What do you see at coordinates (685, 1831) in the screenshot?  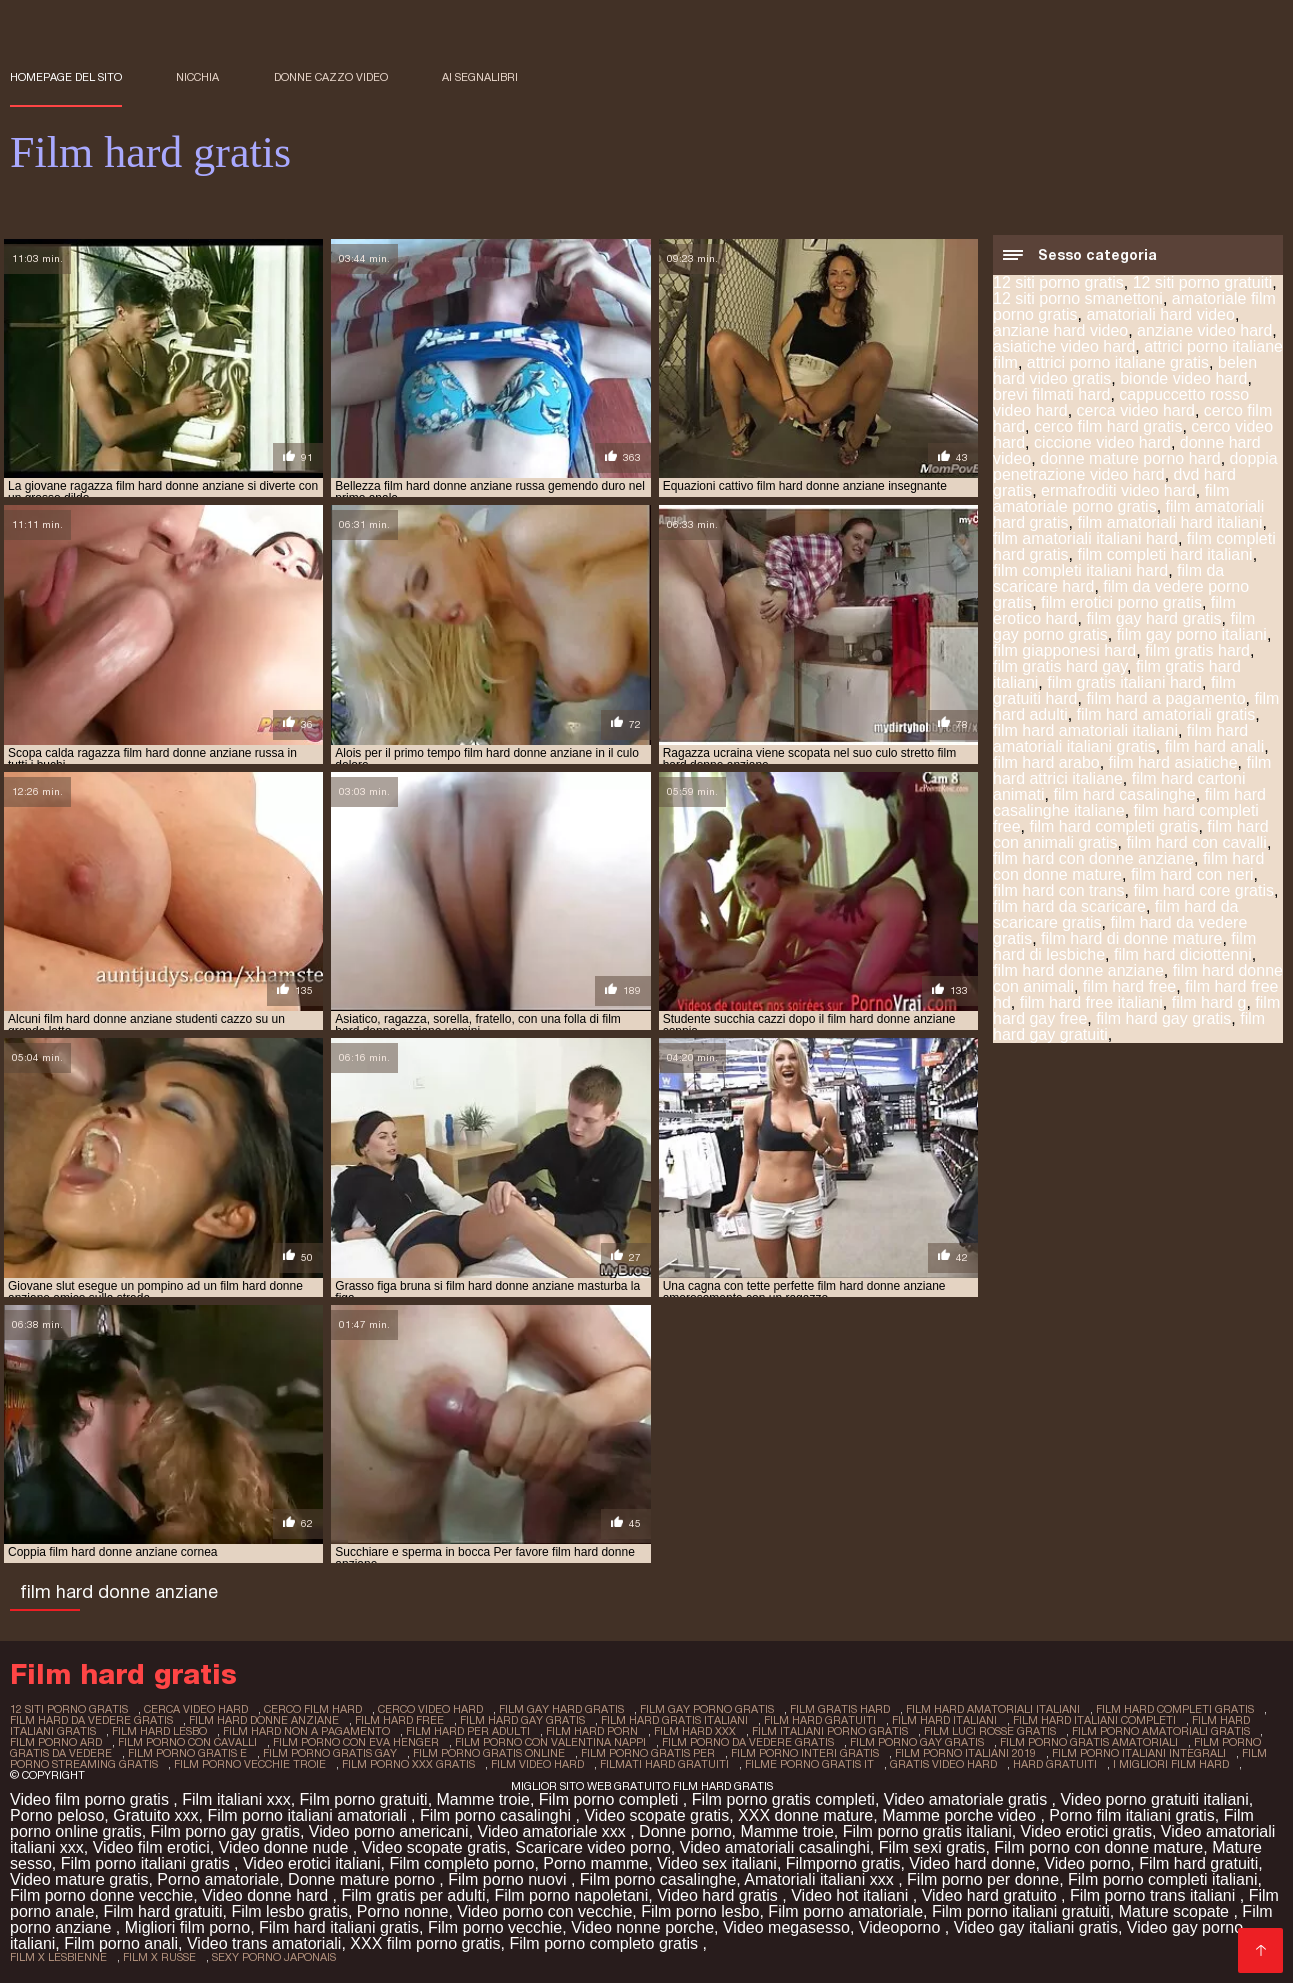 I see `Donne porno` at bounding box center [685, 1831].